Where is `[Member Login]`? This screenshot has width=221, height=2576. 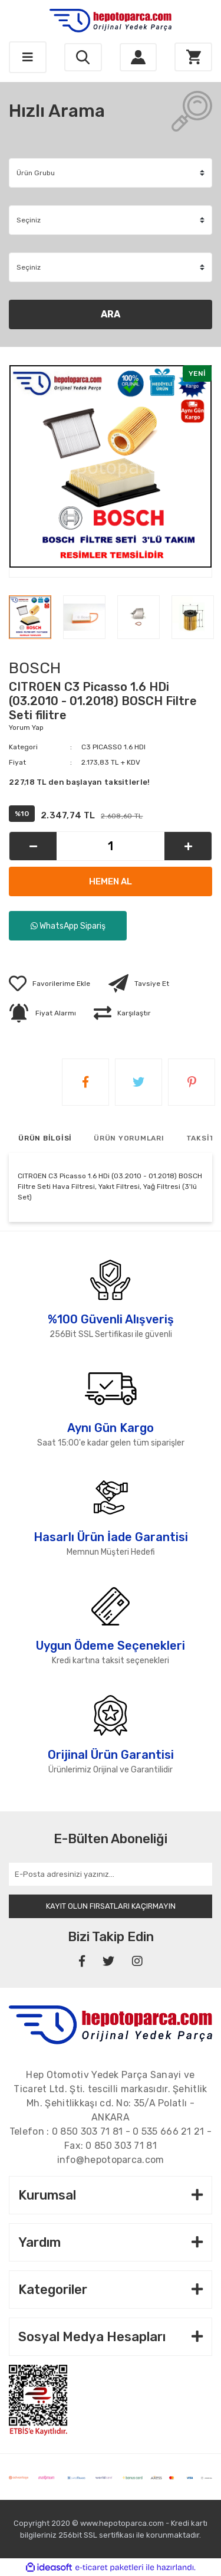 [Member Login] is located at coordinates (138, 57).